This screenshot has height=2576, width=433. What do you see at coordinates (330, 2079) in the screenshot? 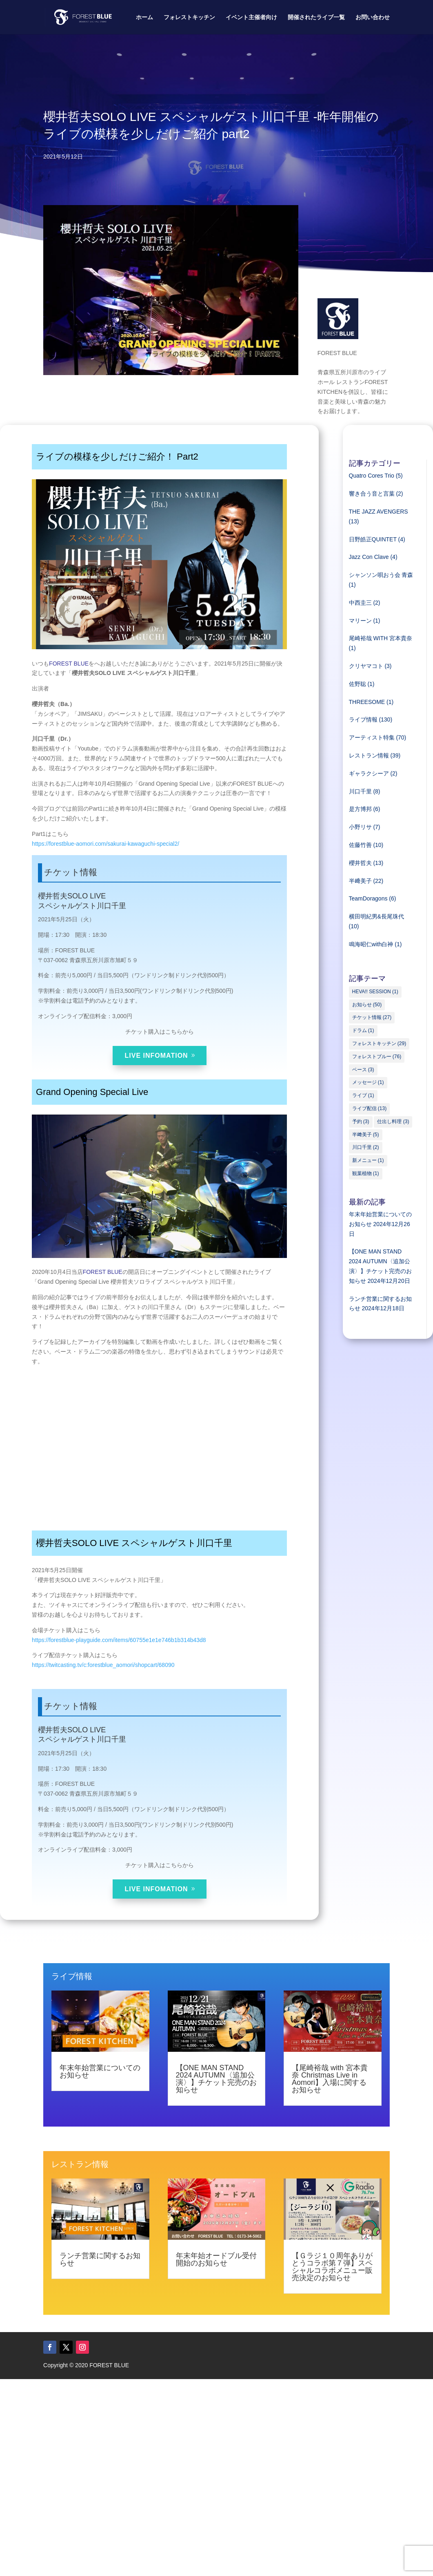
I see `【尾崎裕哉 with 宮本貴奈 Christmas Live in Aomori】入場に関するお知らせ` at bounding box center [330, 2079].